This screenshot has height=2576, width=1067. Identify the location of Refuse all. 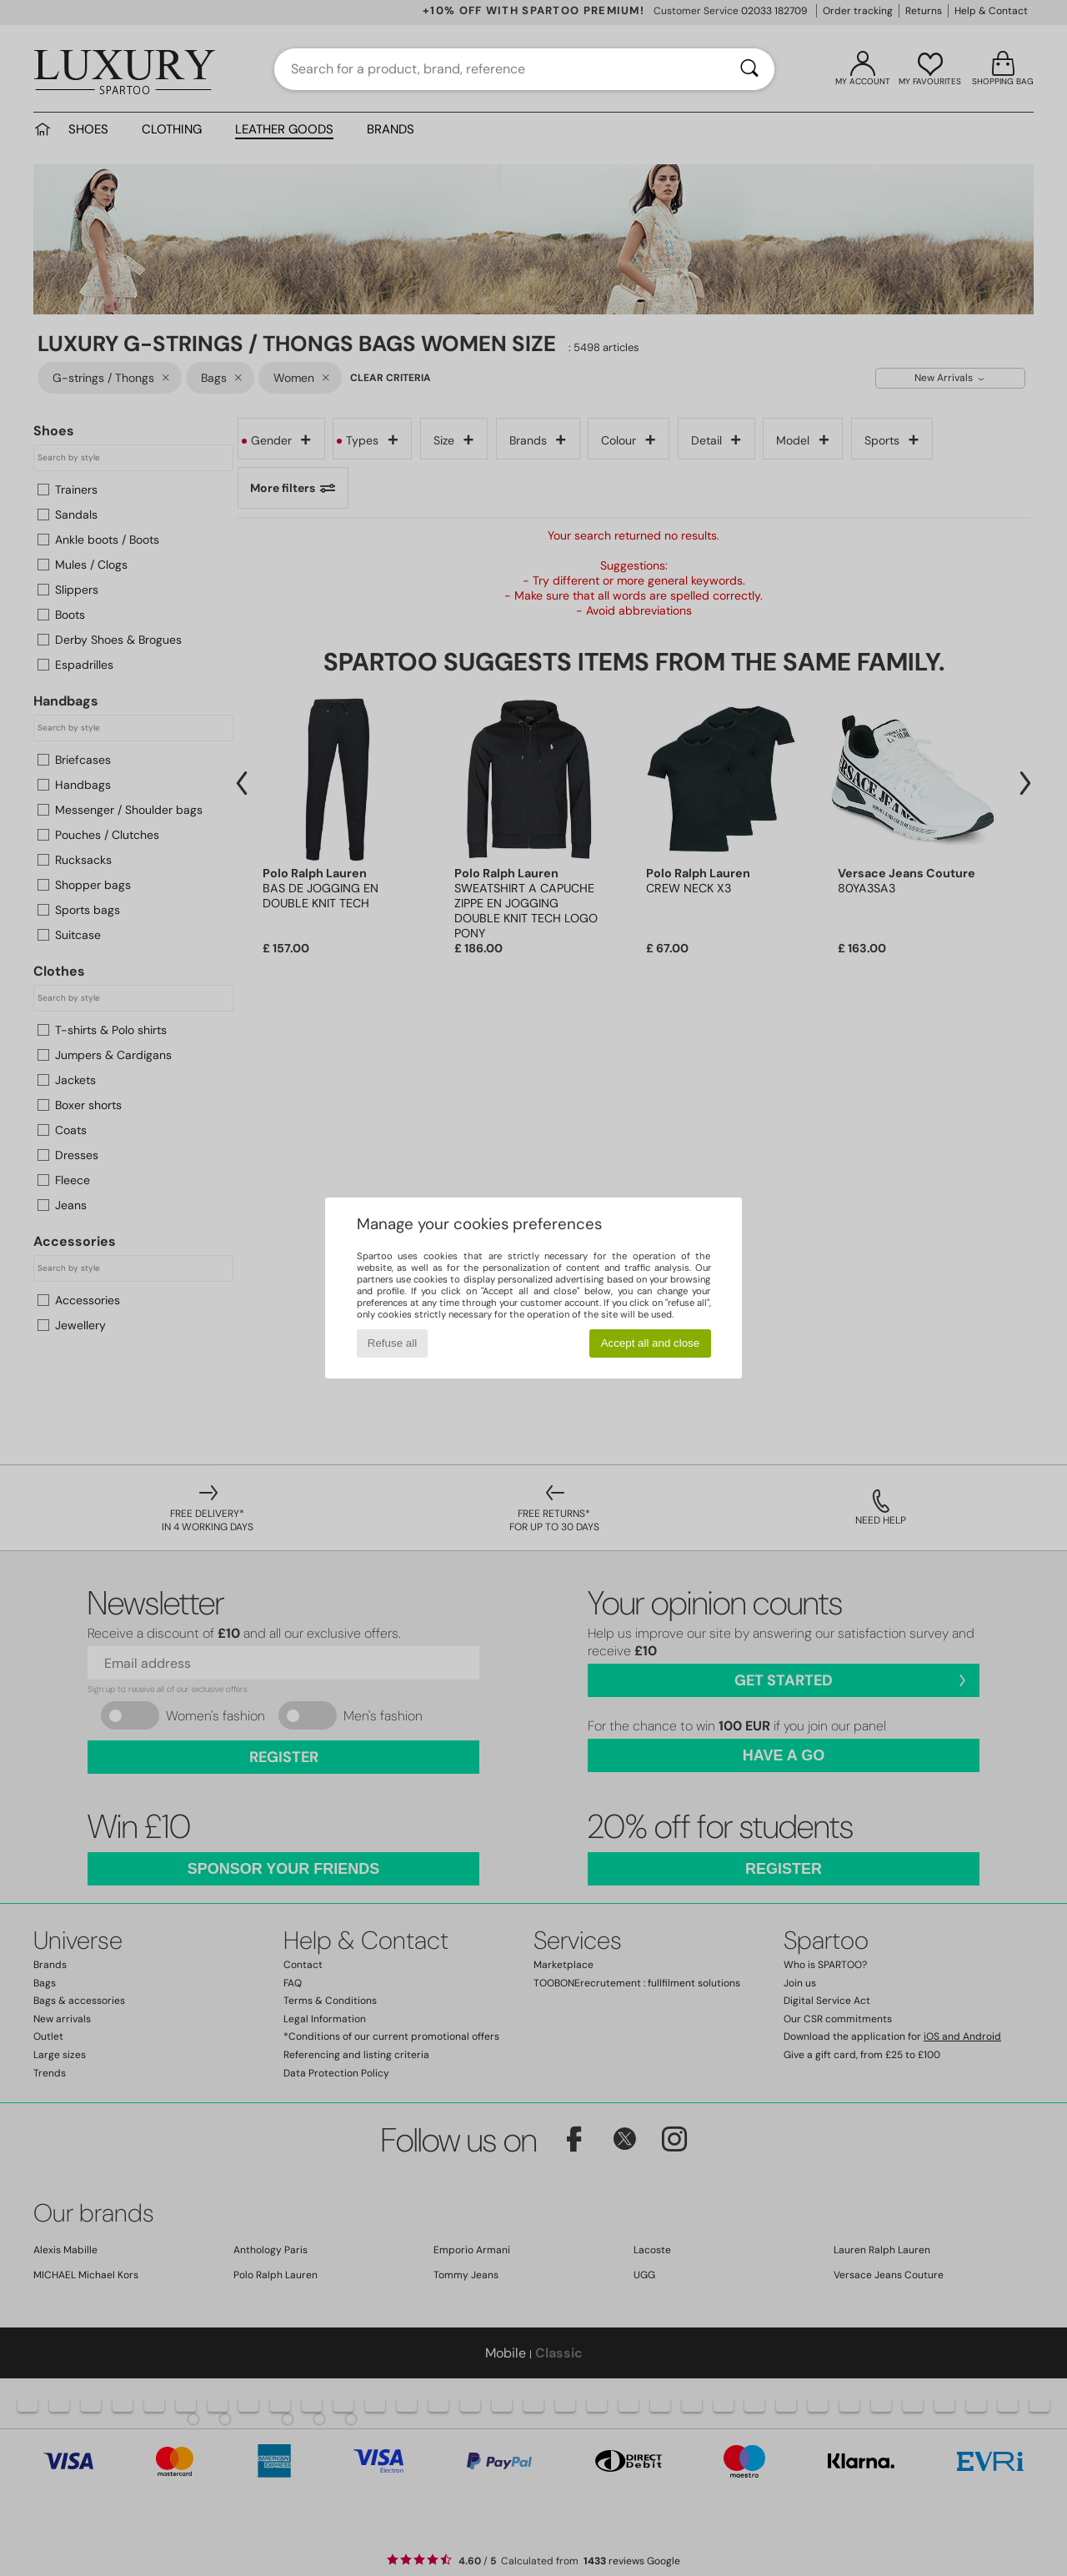
(392, 1343).